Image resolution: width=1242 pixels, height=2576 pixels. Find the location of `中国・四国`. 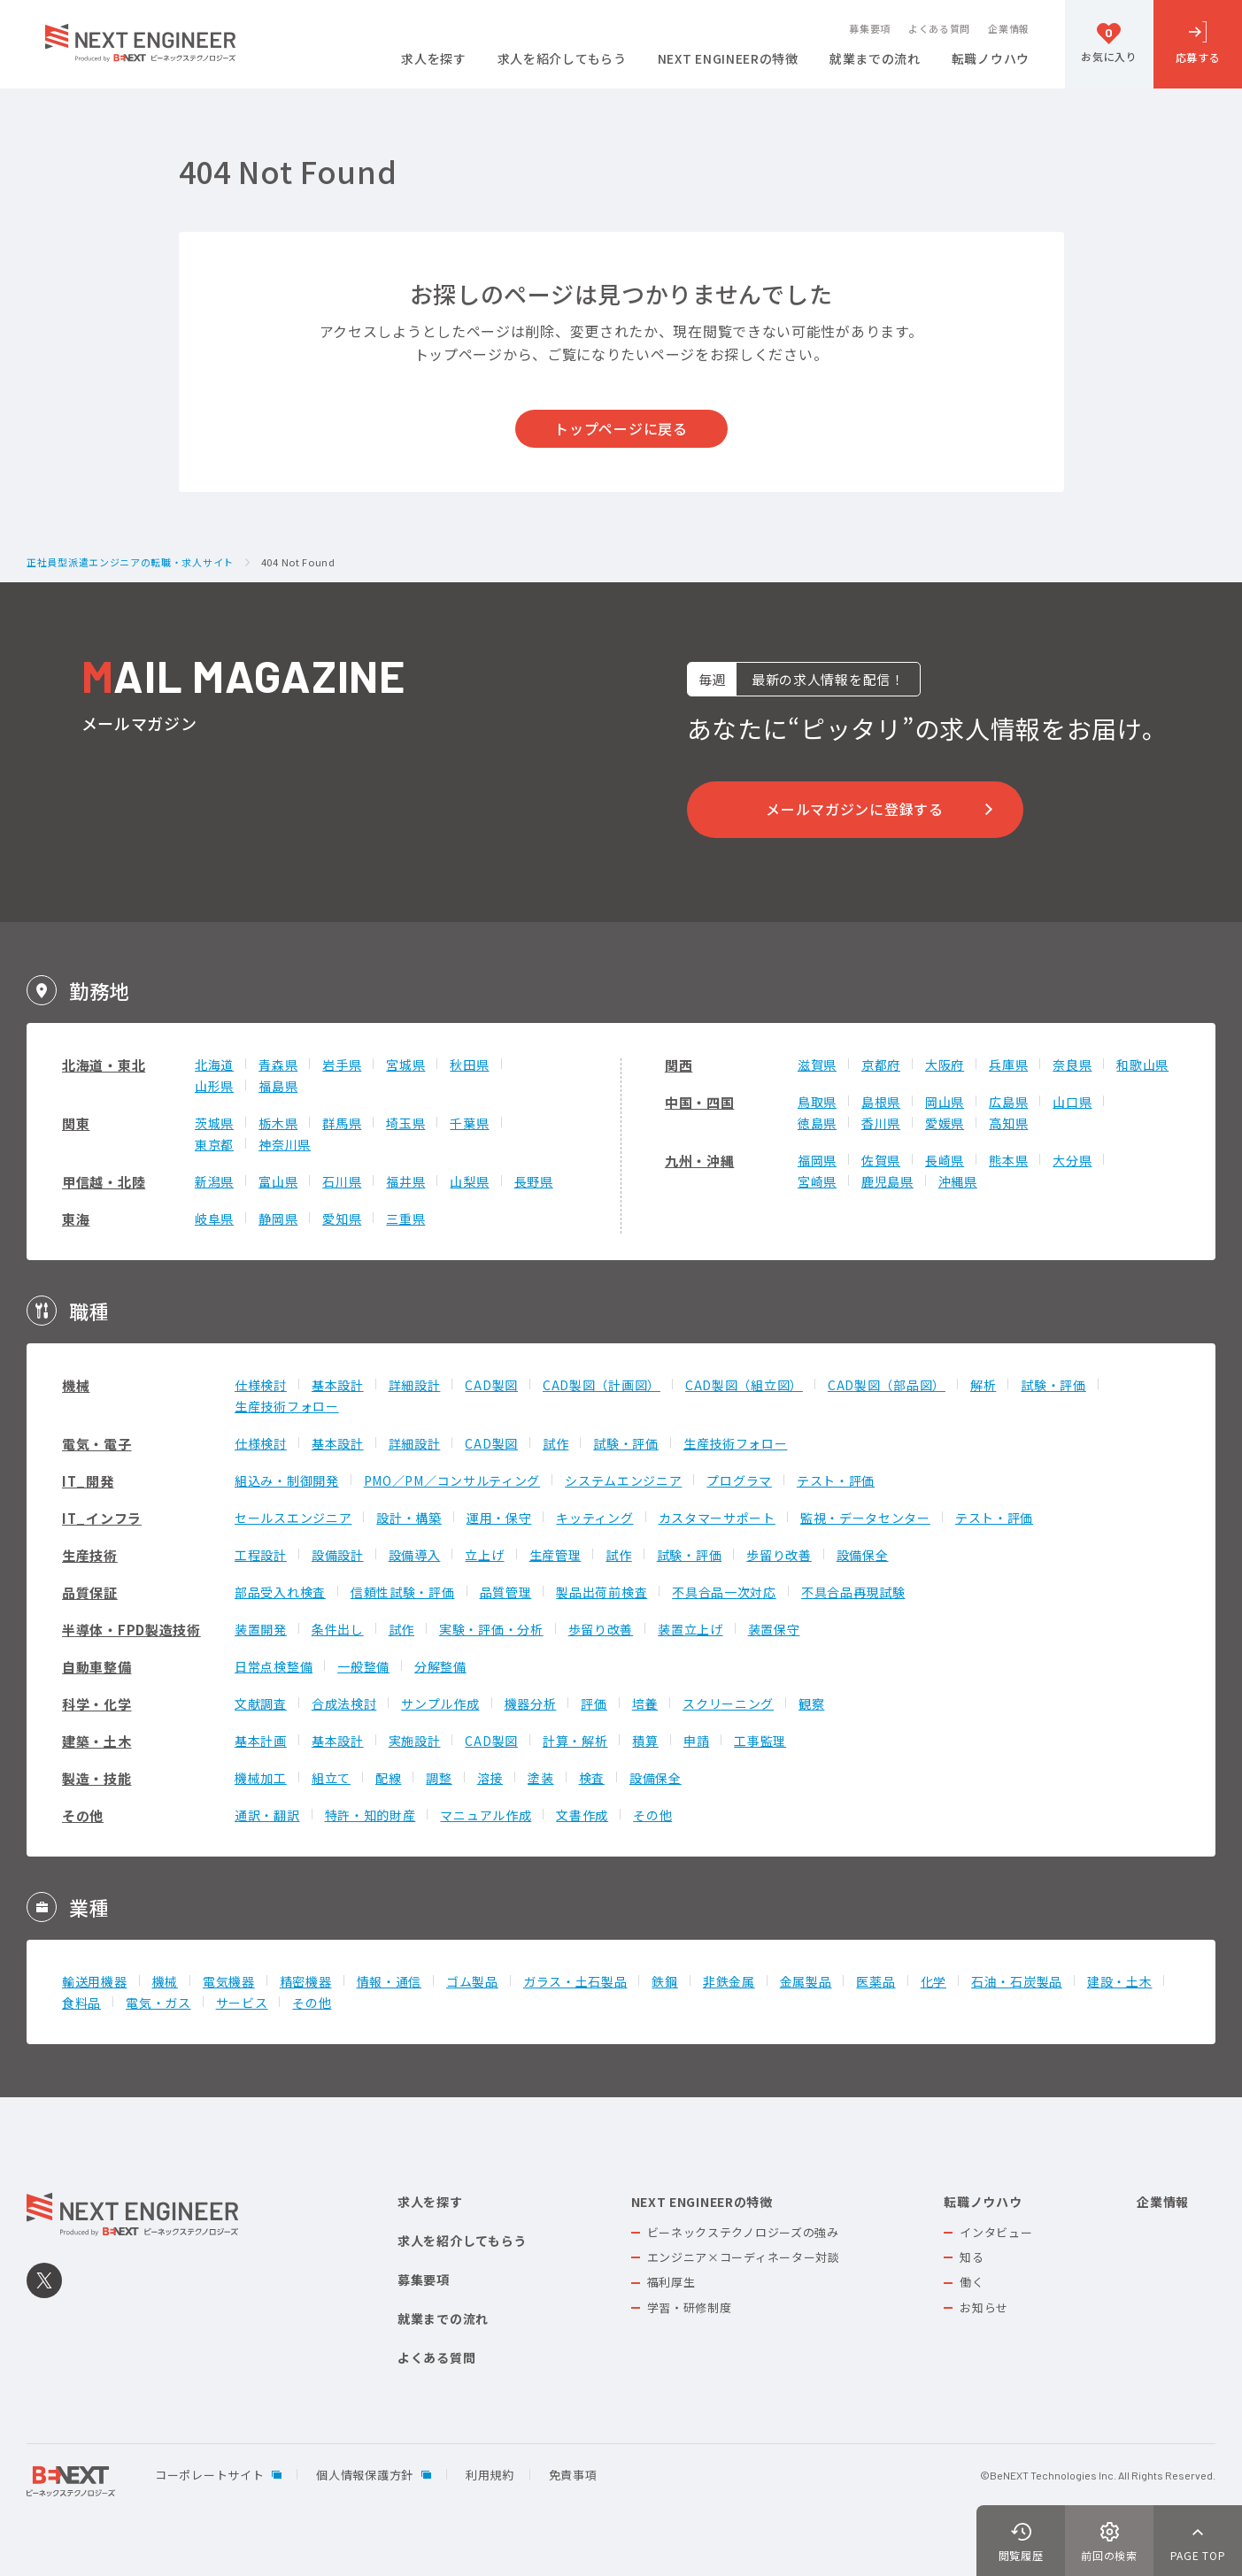

中国・四国 is located at coordinates (700, 1102).